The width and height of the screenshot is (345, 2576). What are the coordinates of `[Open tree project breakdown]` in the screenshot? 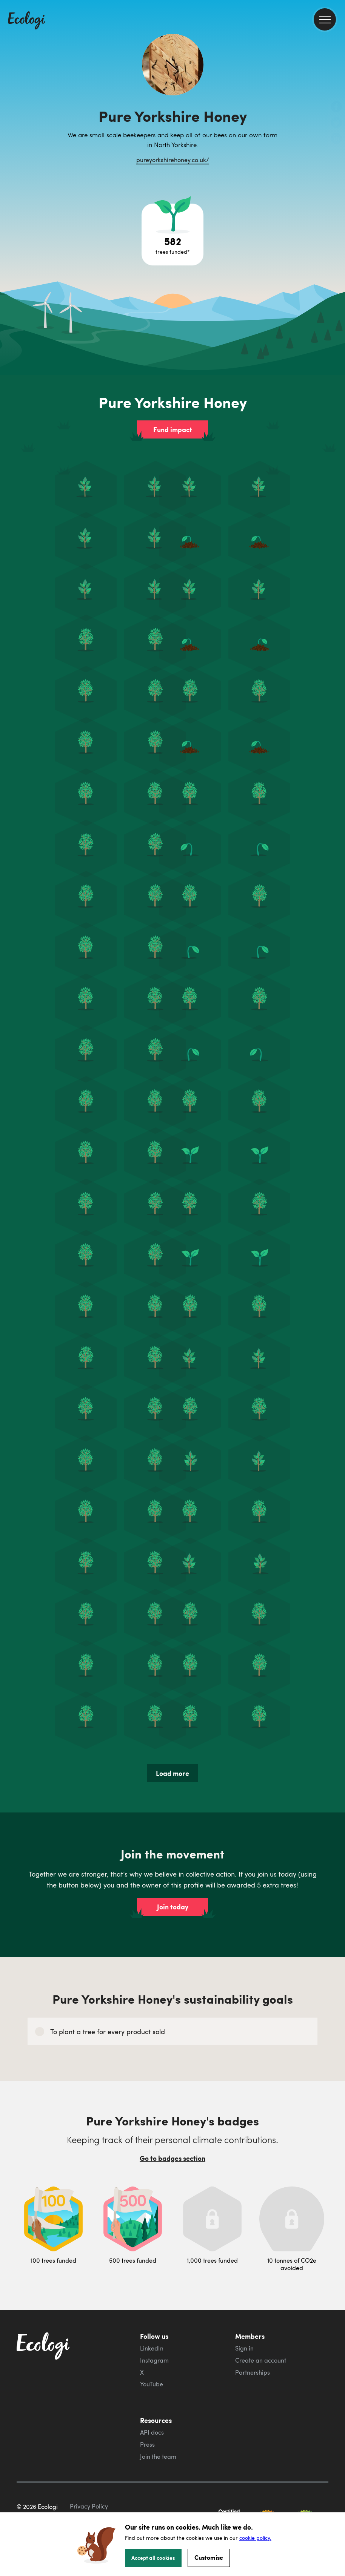 It's located at (172, 234).